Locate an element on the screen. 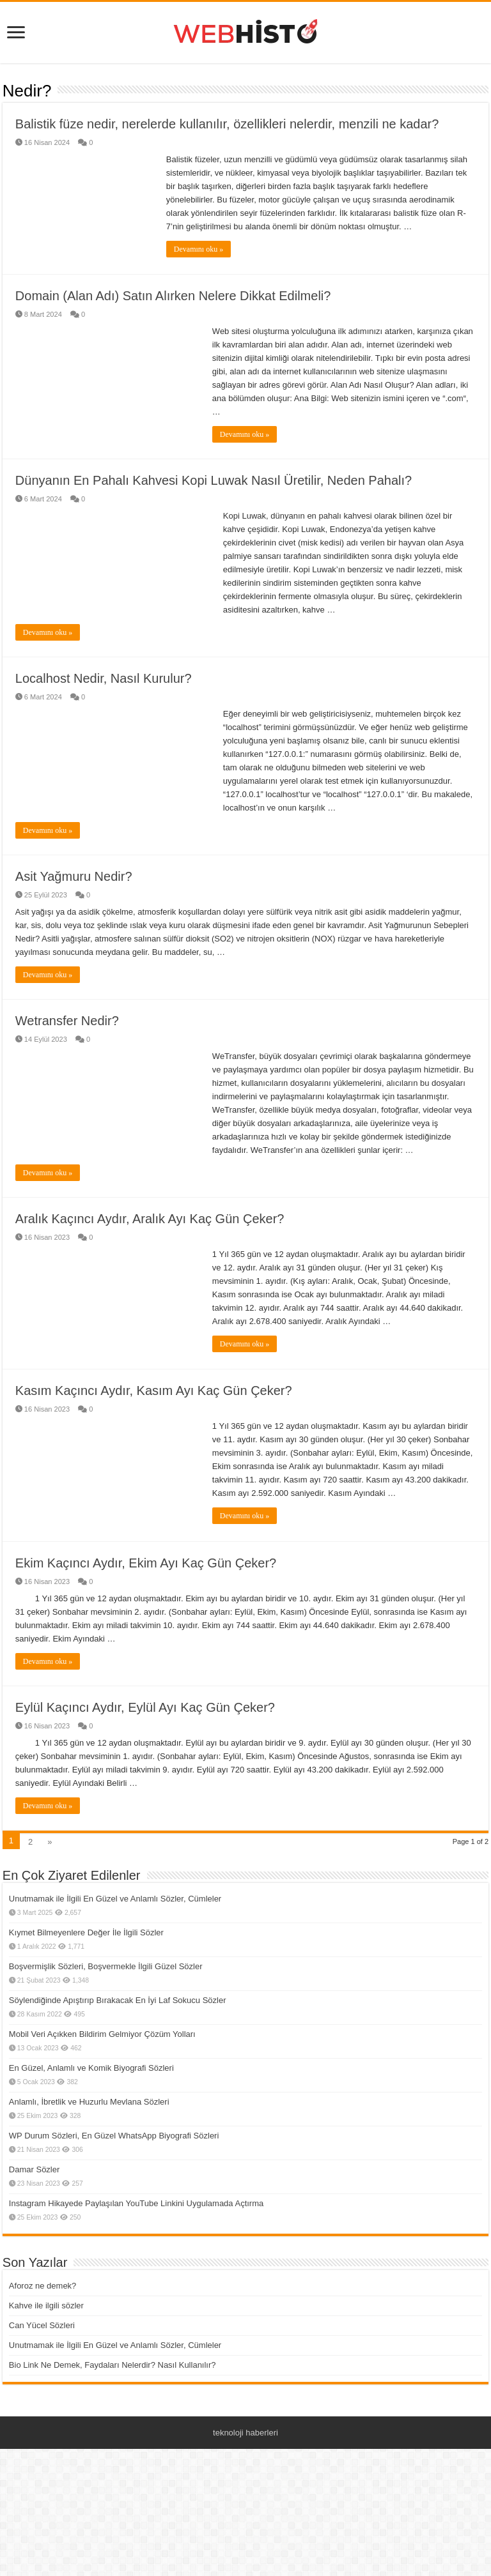 This screenshot has height=2576, width=491. Kahve ile ilgili sözler is located at coordinates (46, 2354).